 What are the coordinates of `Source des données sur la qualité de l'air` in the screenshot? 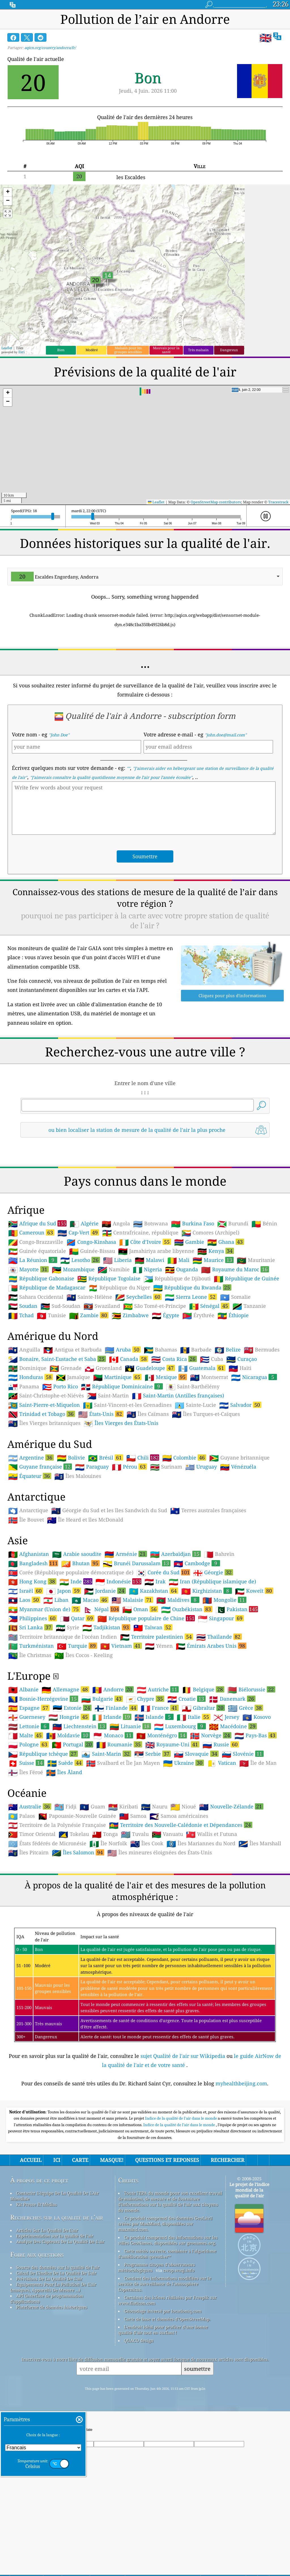 It's located at (57, 2347).